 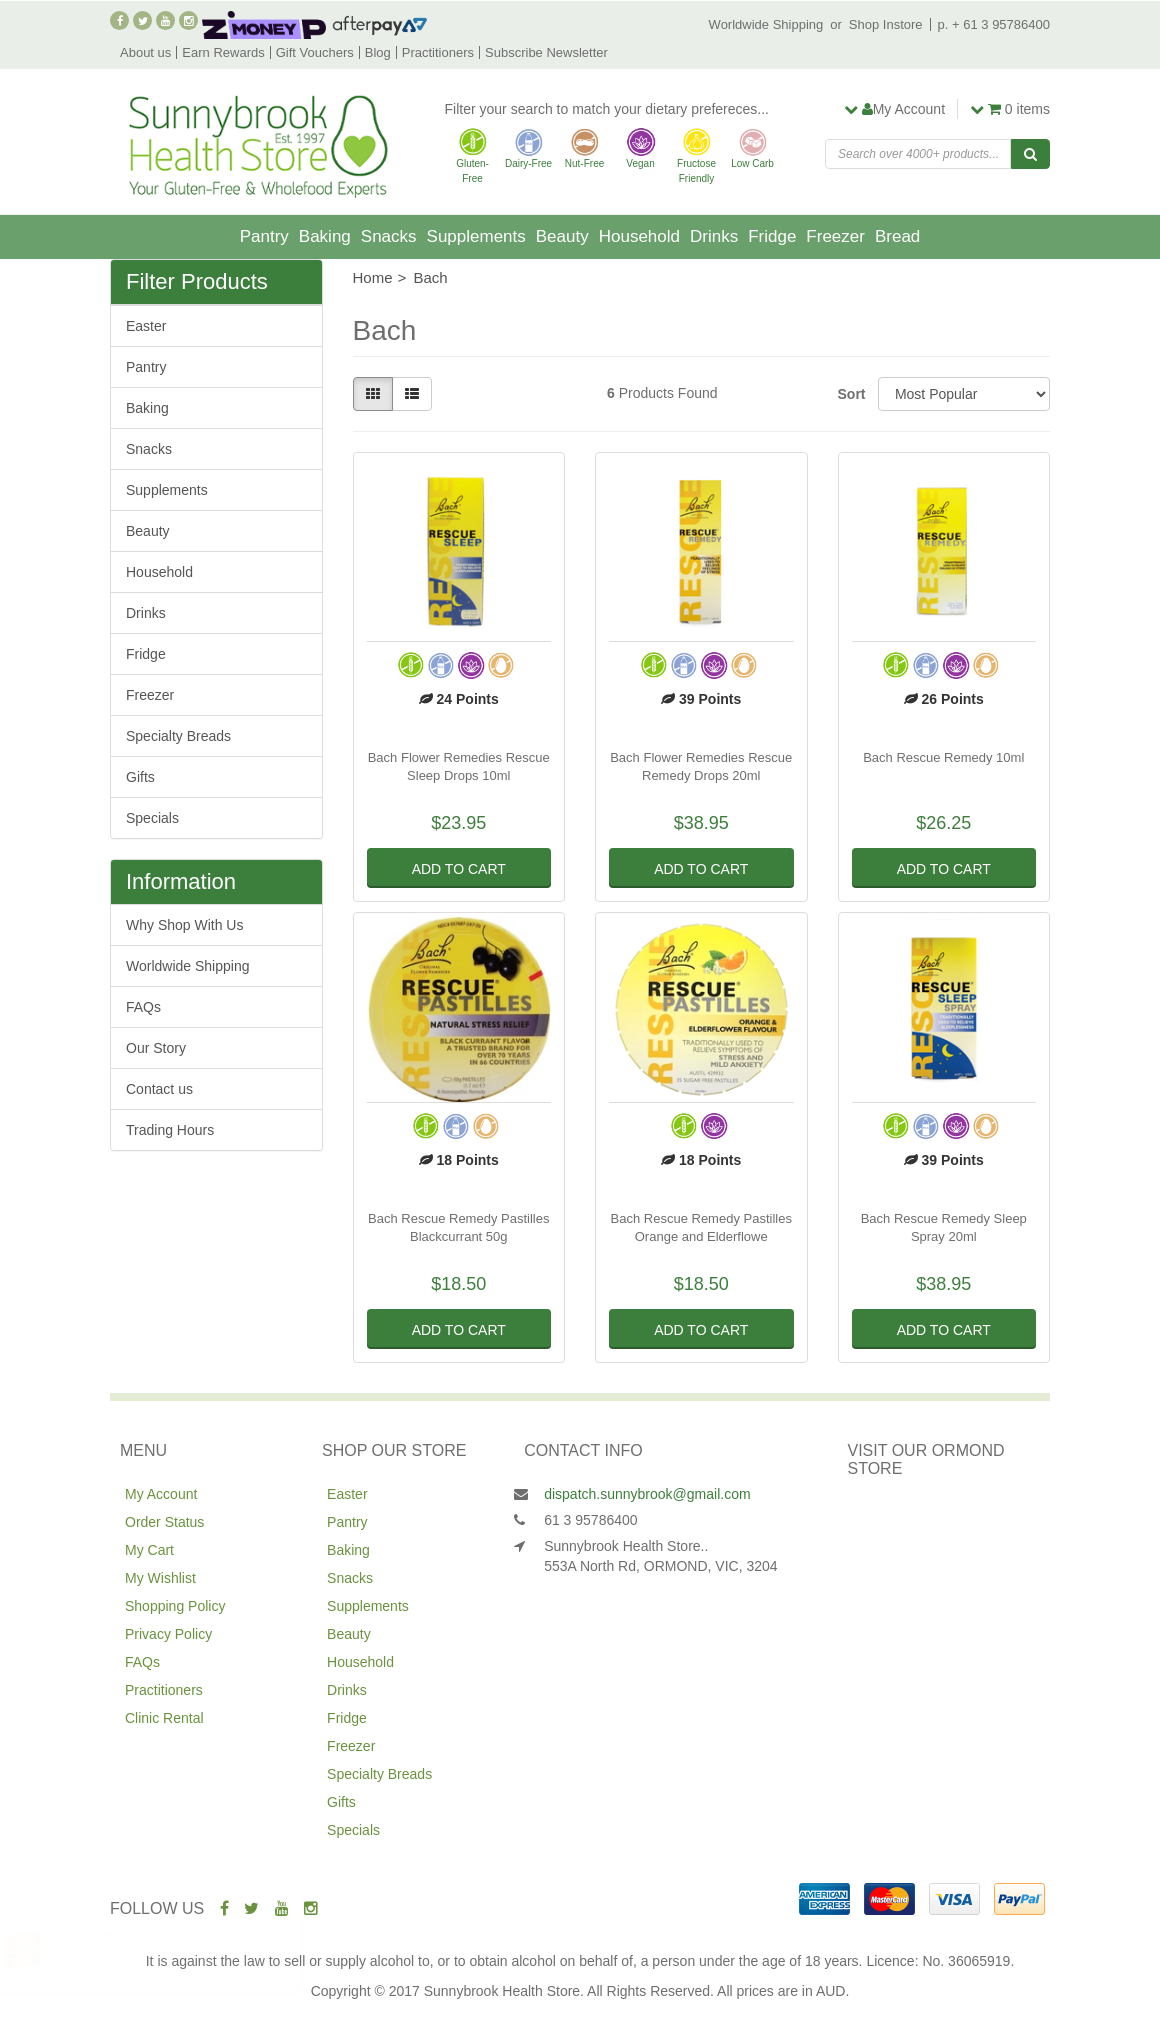 I want to click on 61 3 95786400, so click(x=590, y=1520).